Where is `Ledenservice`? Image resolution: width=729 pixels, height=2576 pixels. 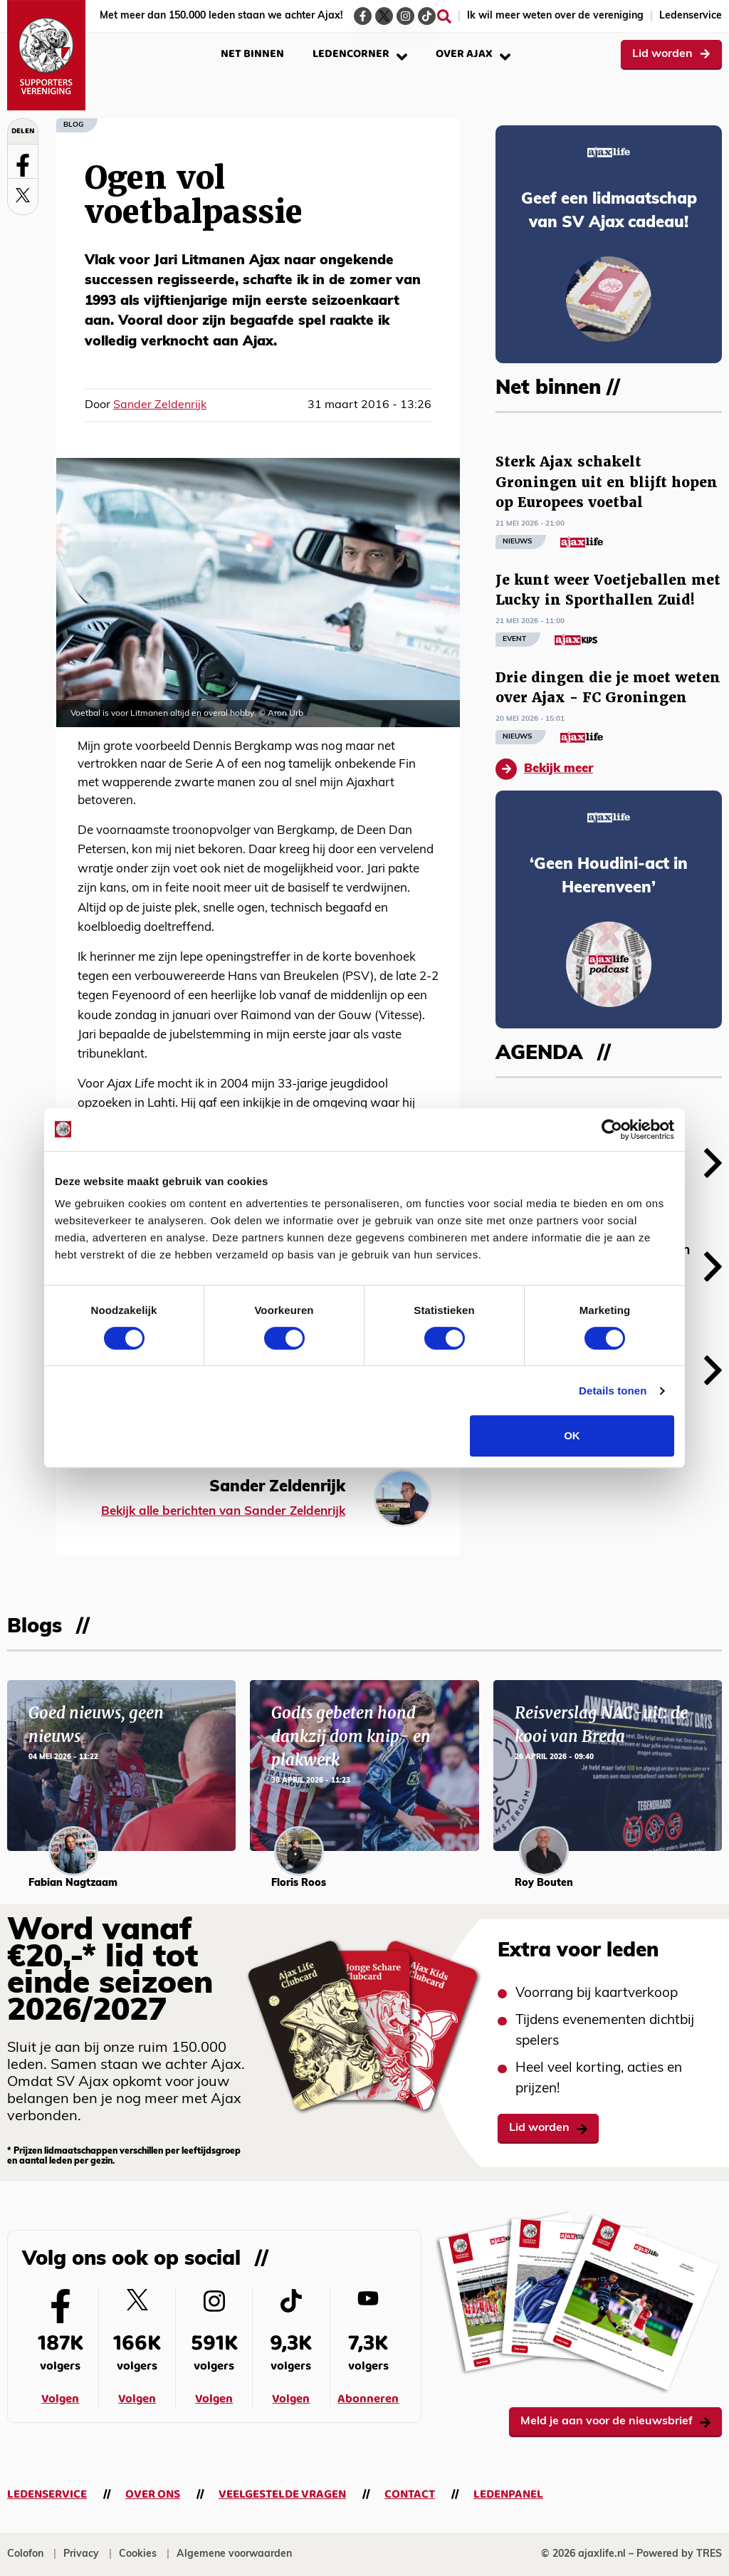 Ledenservice is located at coordinates (690, 16).